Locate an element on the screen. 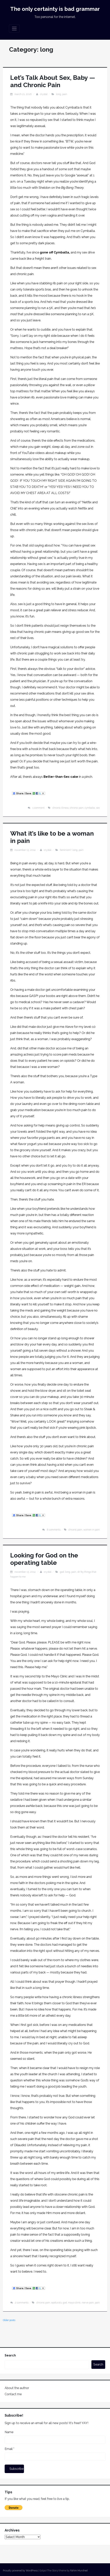  Cymbalta is located at coordinates (90, 807).